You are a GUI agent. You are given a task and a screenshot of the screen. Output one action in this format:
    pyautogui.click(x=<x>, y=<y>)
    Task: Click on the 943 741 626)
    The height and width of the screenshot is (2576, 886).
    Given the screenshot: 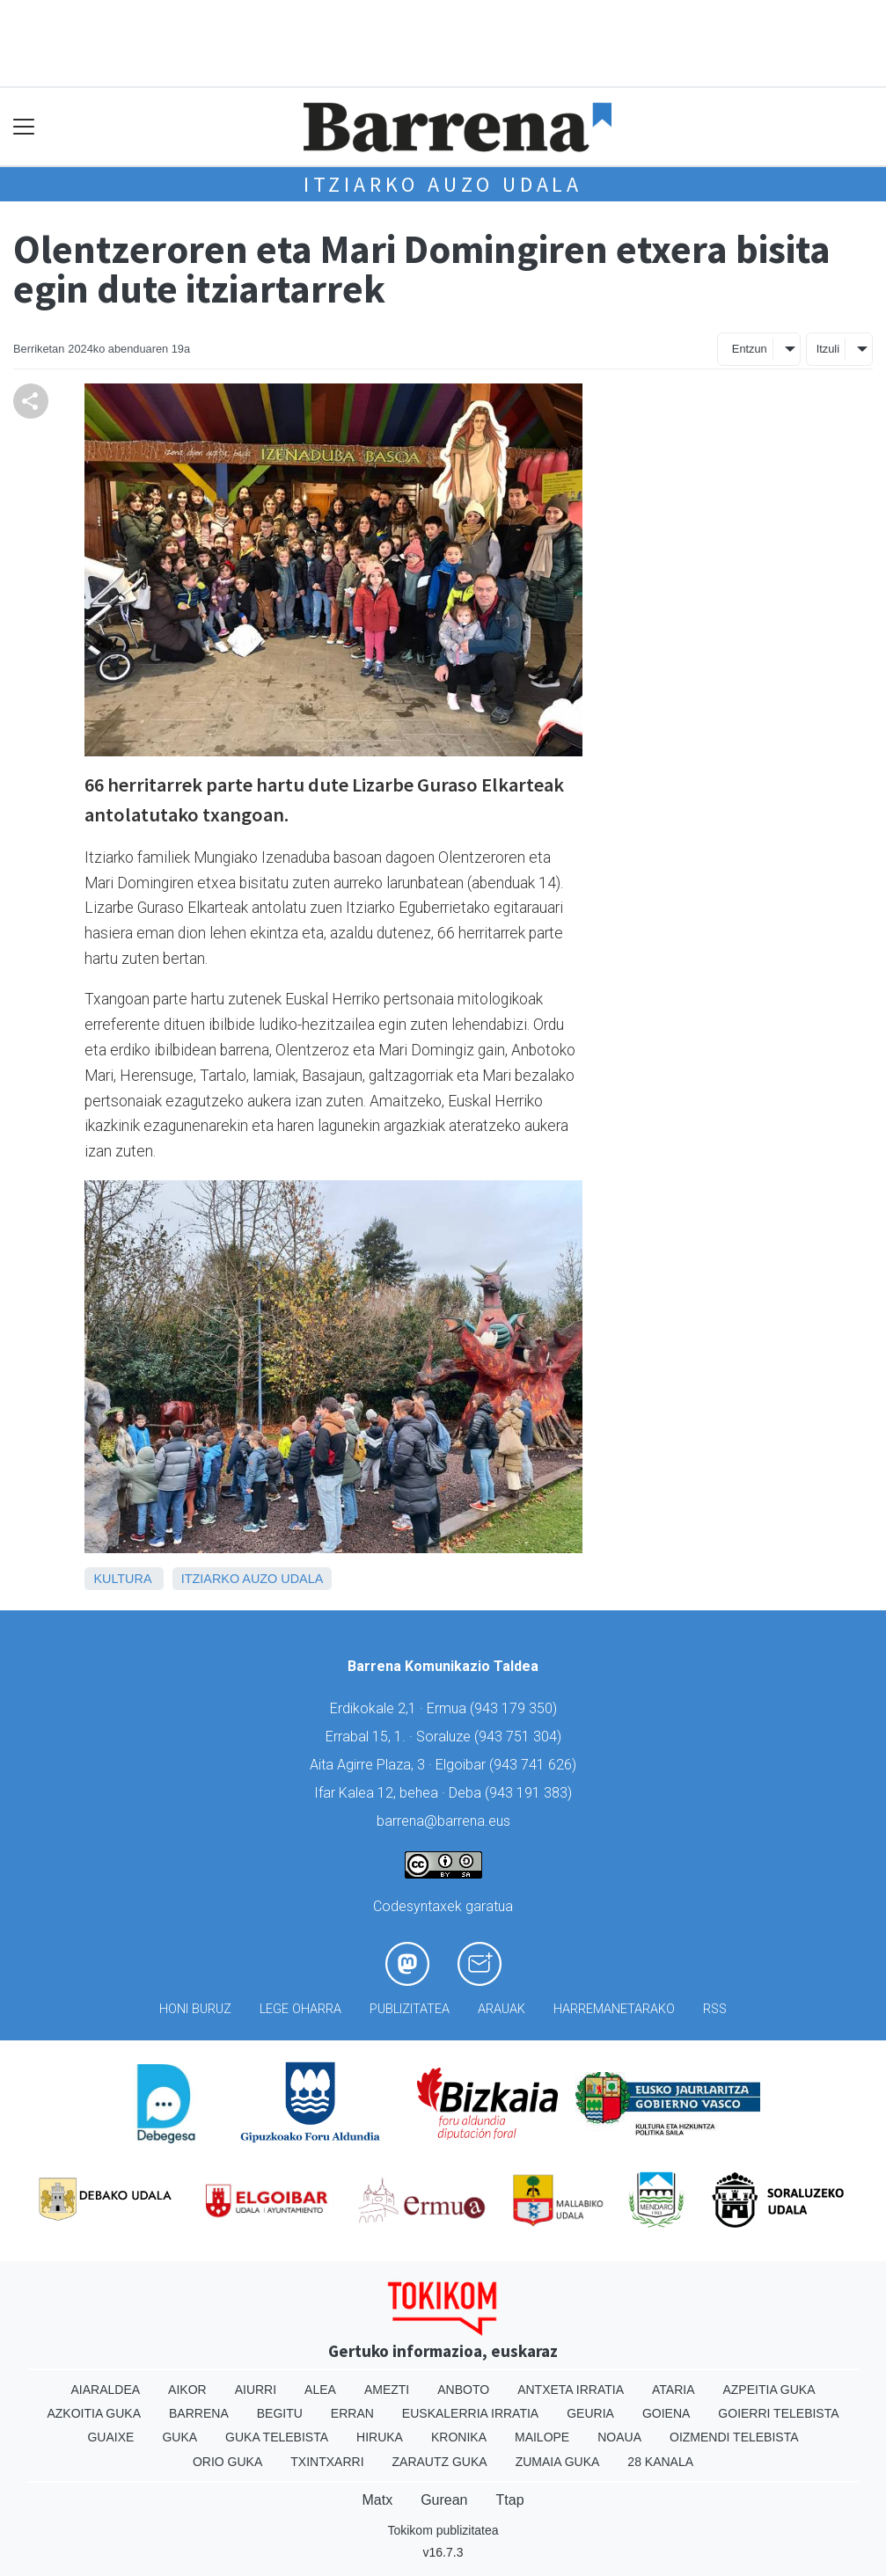 What is the action you would take?
    pyautogui.click(x=535, y=1764)
    